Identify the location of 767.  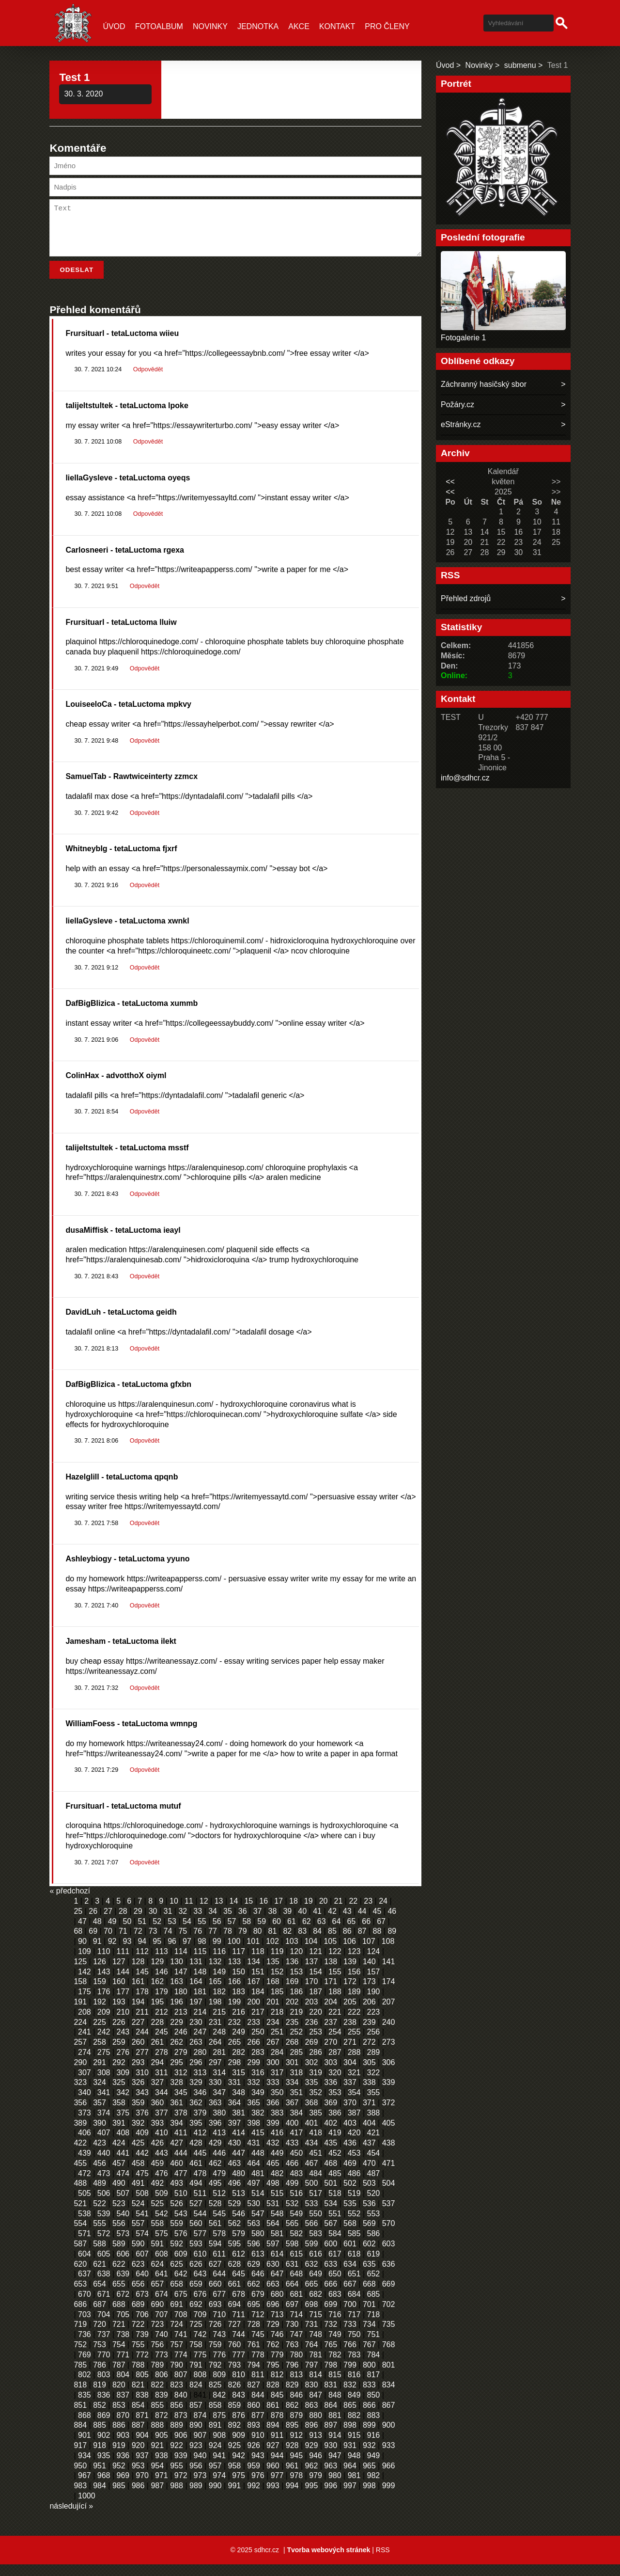
(369, 2356).